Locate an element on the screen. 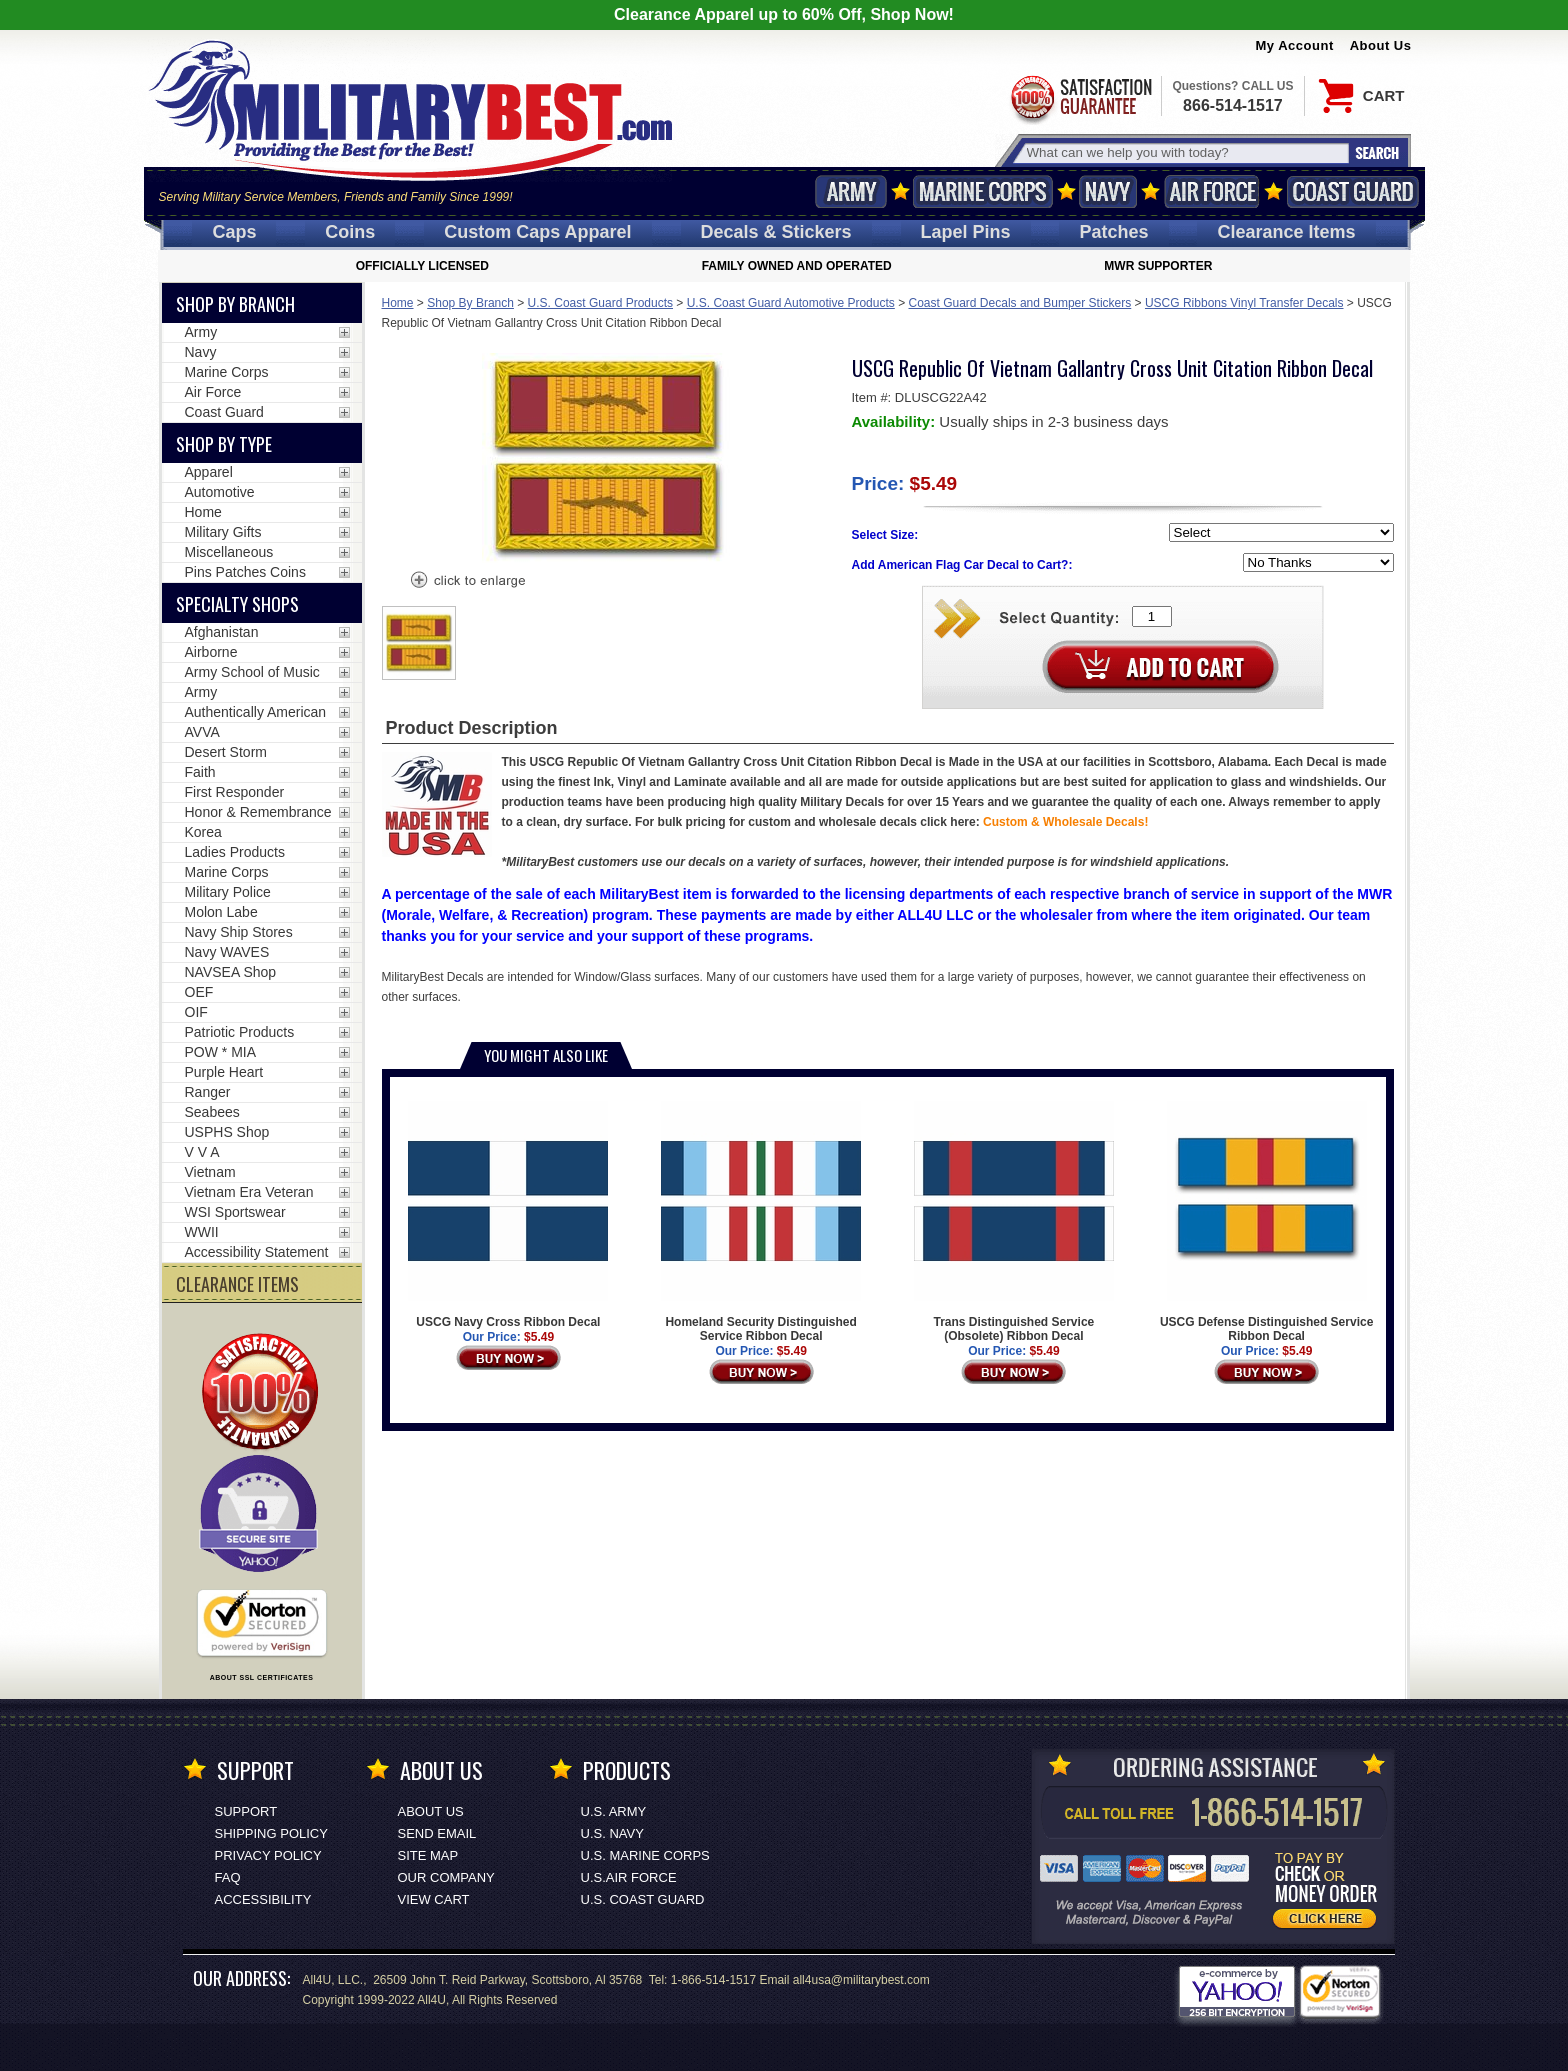  Marine Corps is located at coordinates (983, 191).